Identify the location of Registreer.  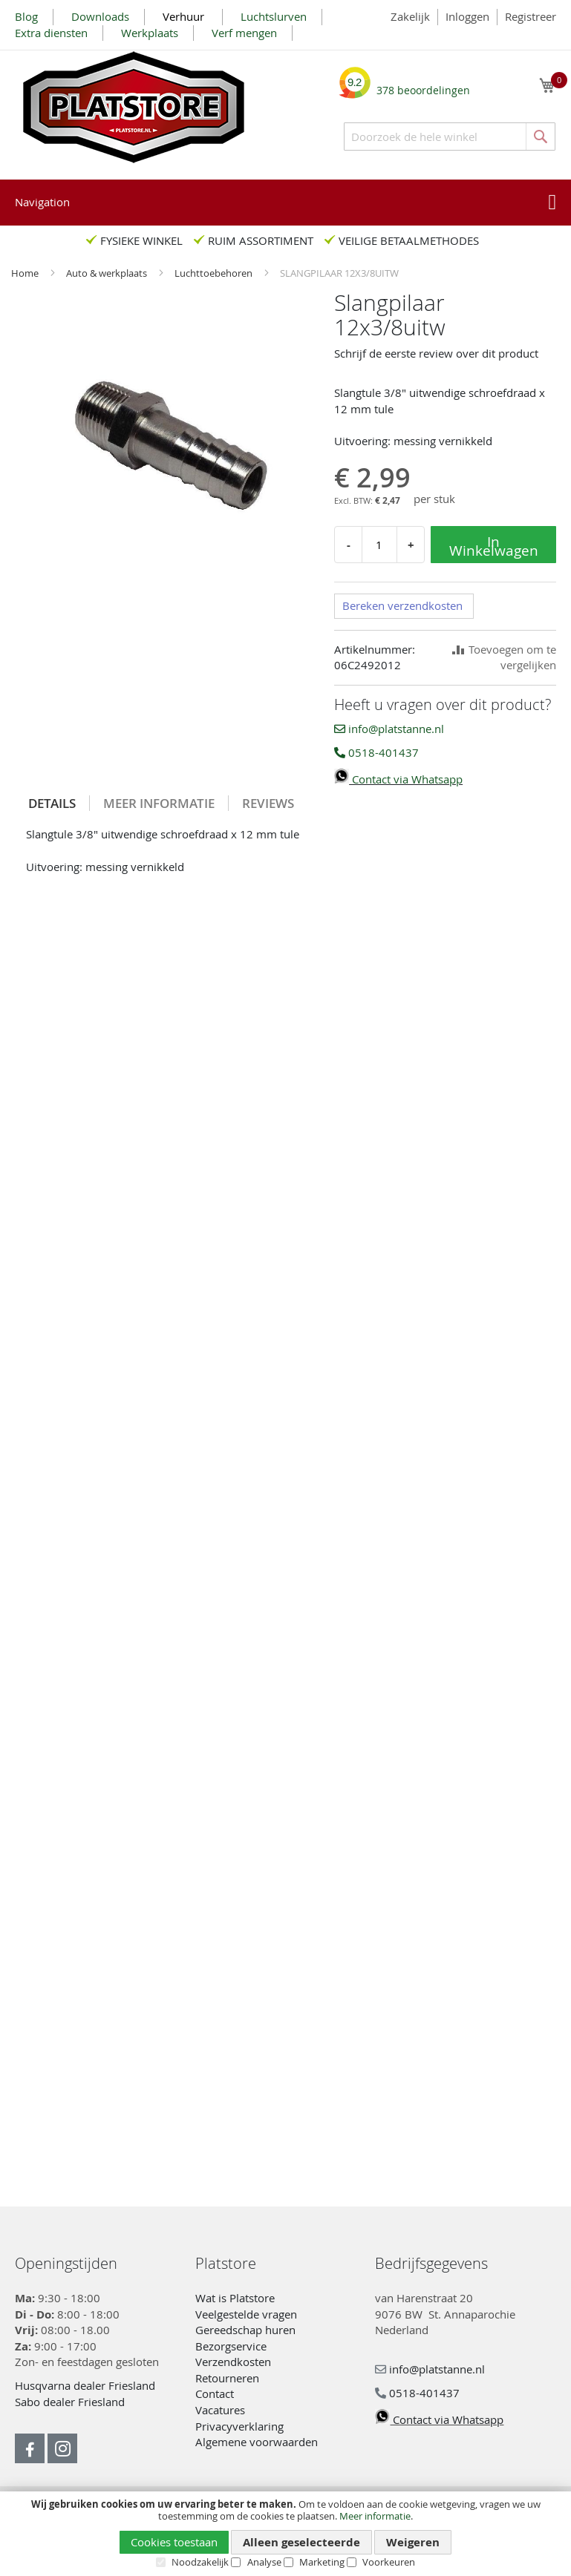
(530, 16).